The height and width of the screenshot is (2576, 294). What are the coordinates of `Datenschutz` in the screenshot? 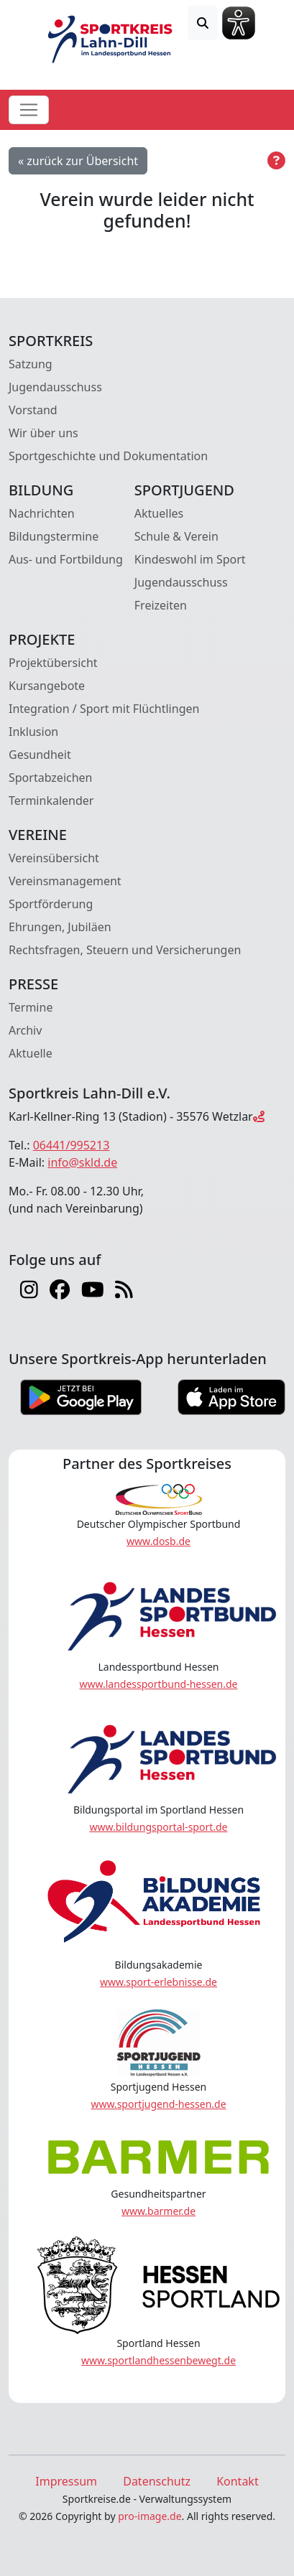 It's located at (156, 2481).